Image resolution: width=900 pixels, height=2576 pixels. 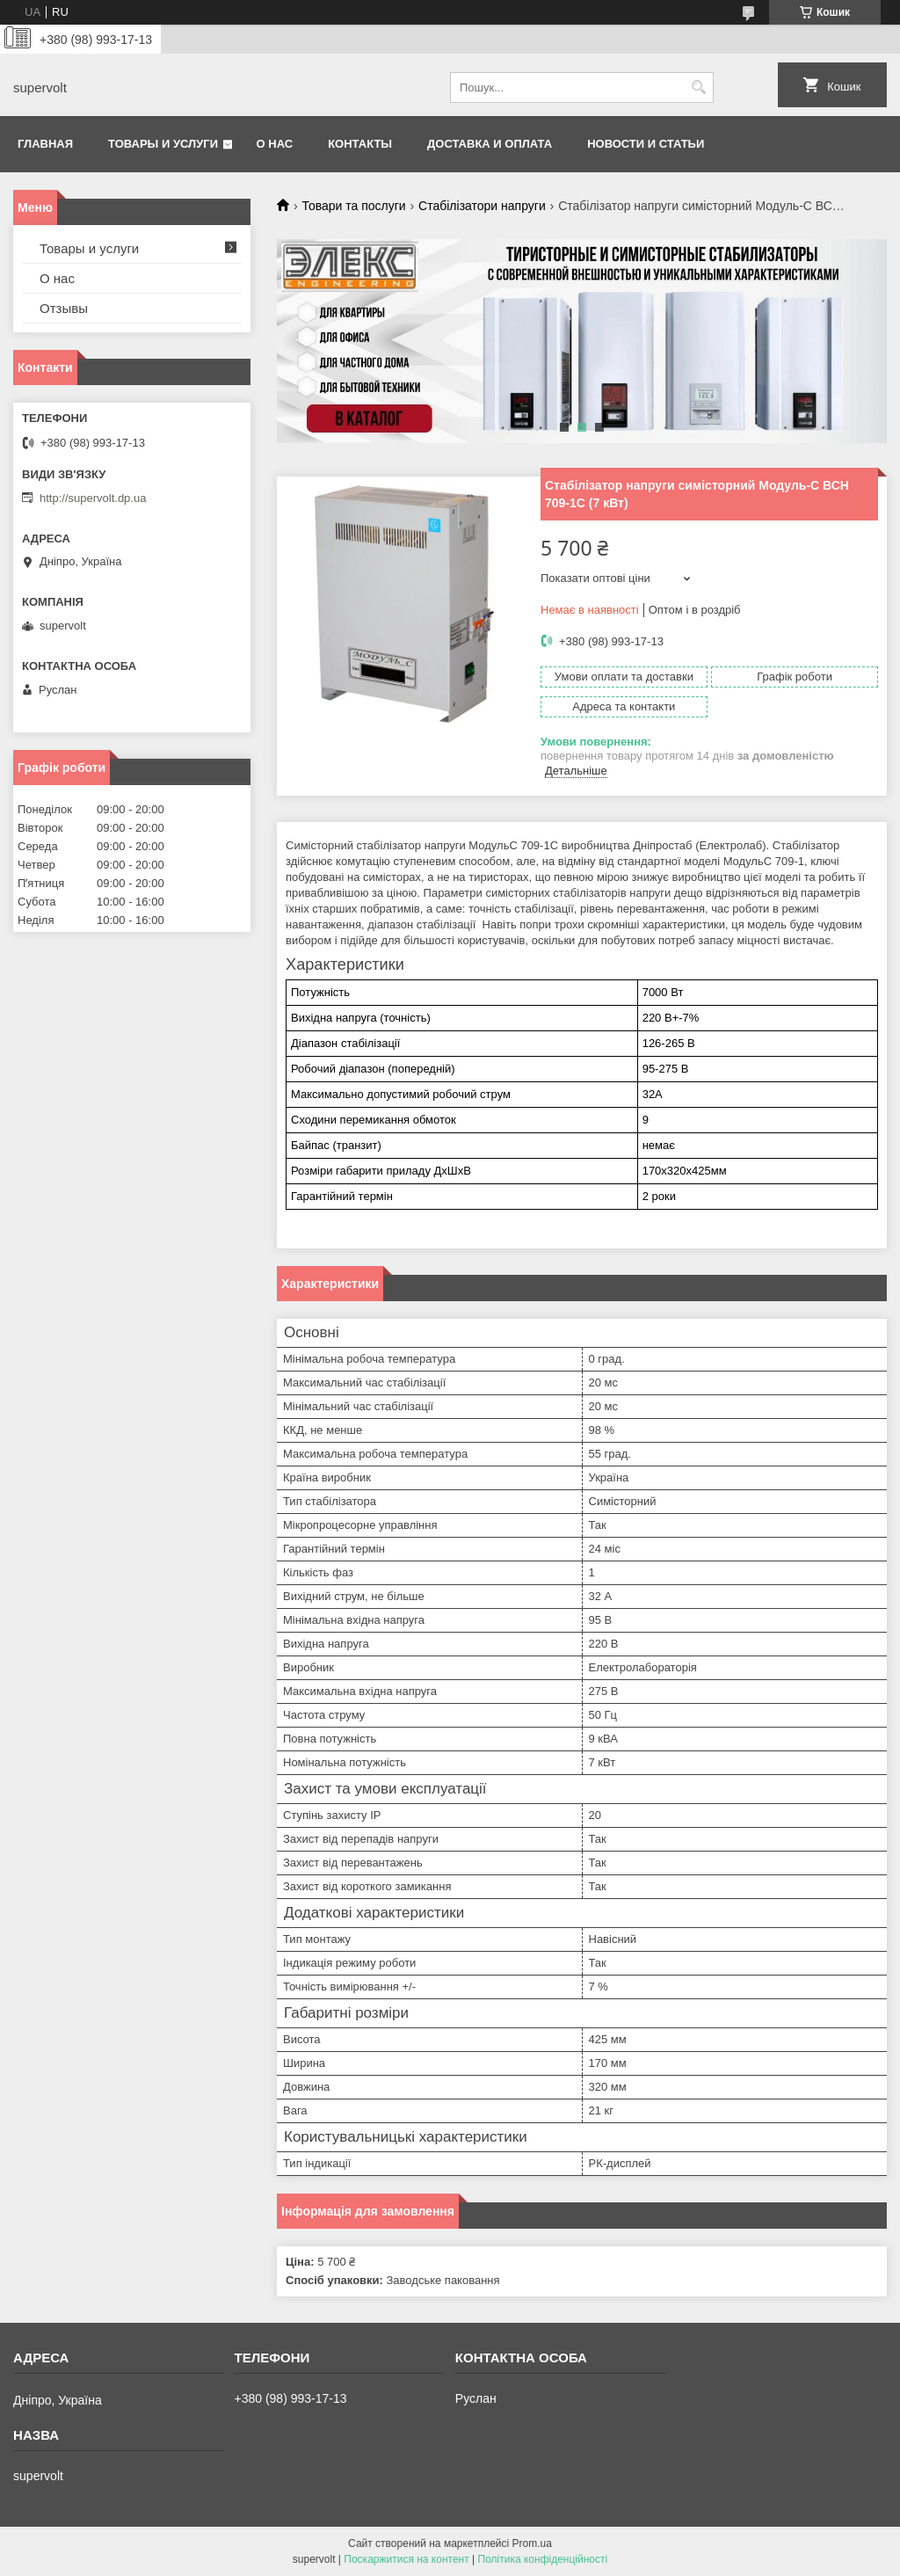 What do you see at coordinates (360, 143) in the screenshot?
I see `Контакты` at bounding box center [360, 143].